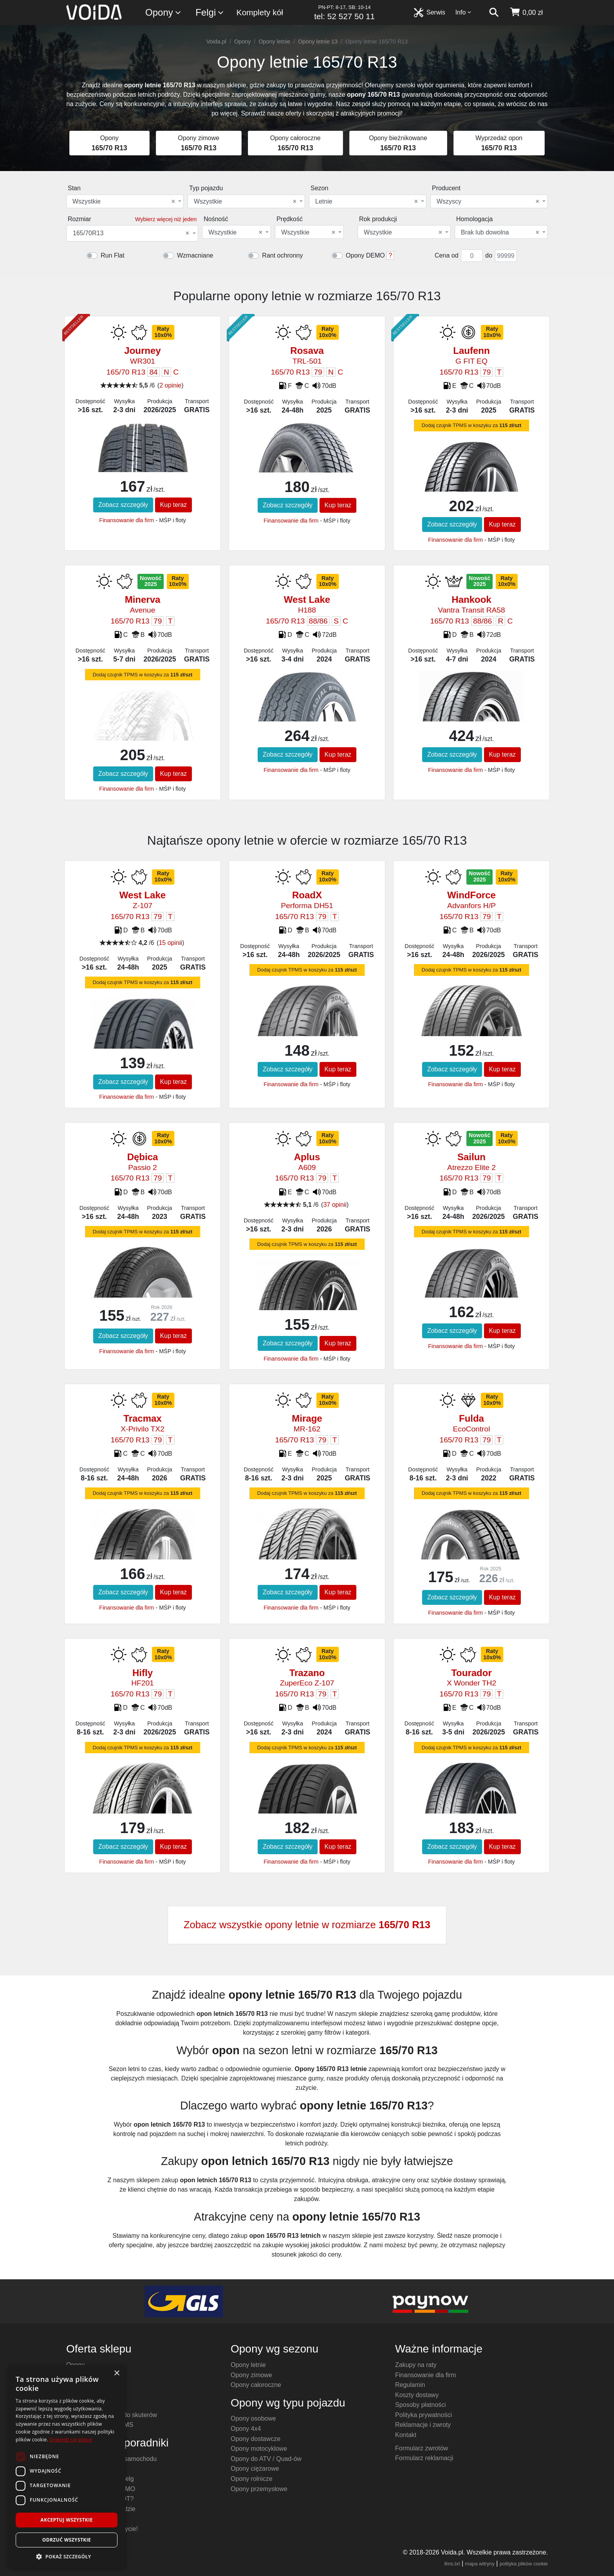  What do you see at coordinates (424, 2458) in the screenshot?
I see `Formularz reklamacji` at bounding box center [424, 2458].